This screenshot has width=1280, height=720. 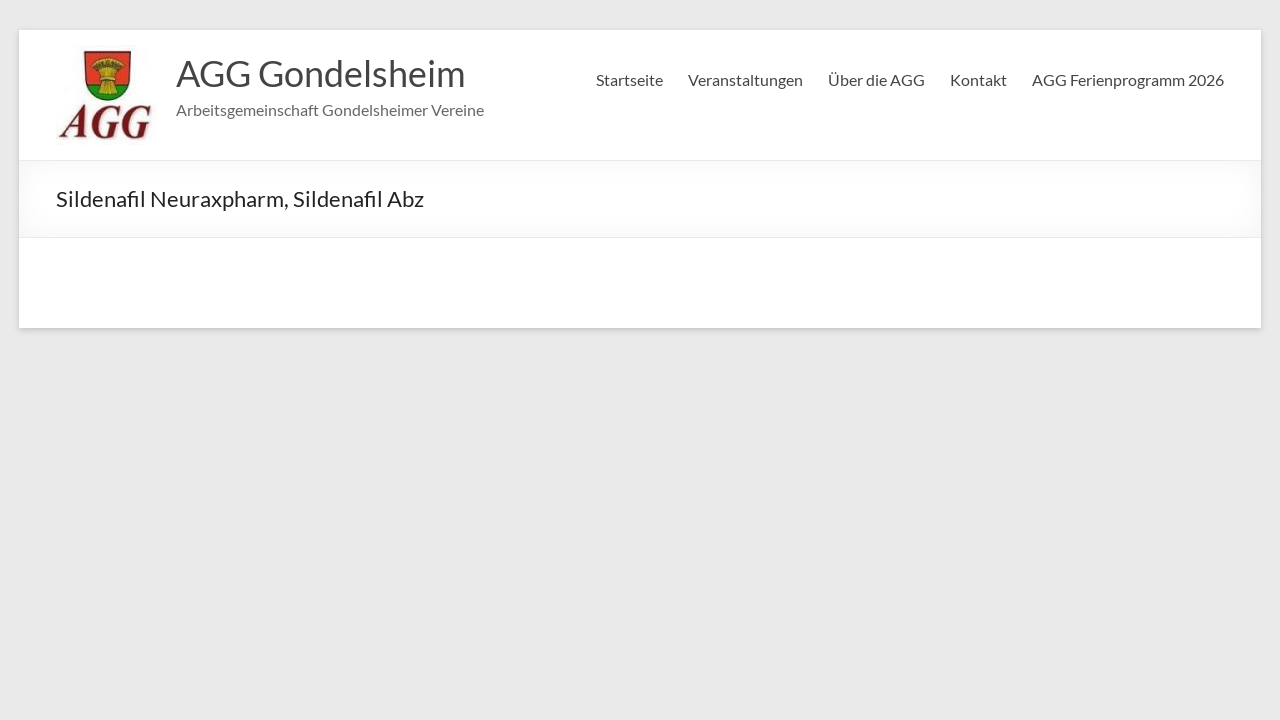 What do you see at coordinates (745, 79) in the screenshot?
I see `Veranstaltungen` at bounding box center [745, 79].